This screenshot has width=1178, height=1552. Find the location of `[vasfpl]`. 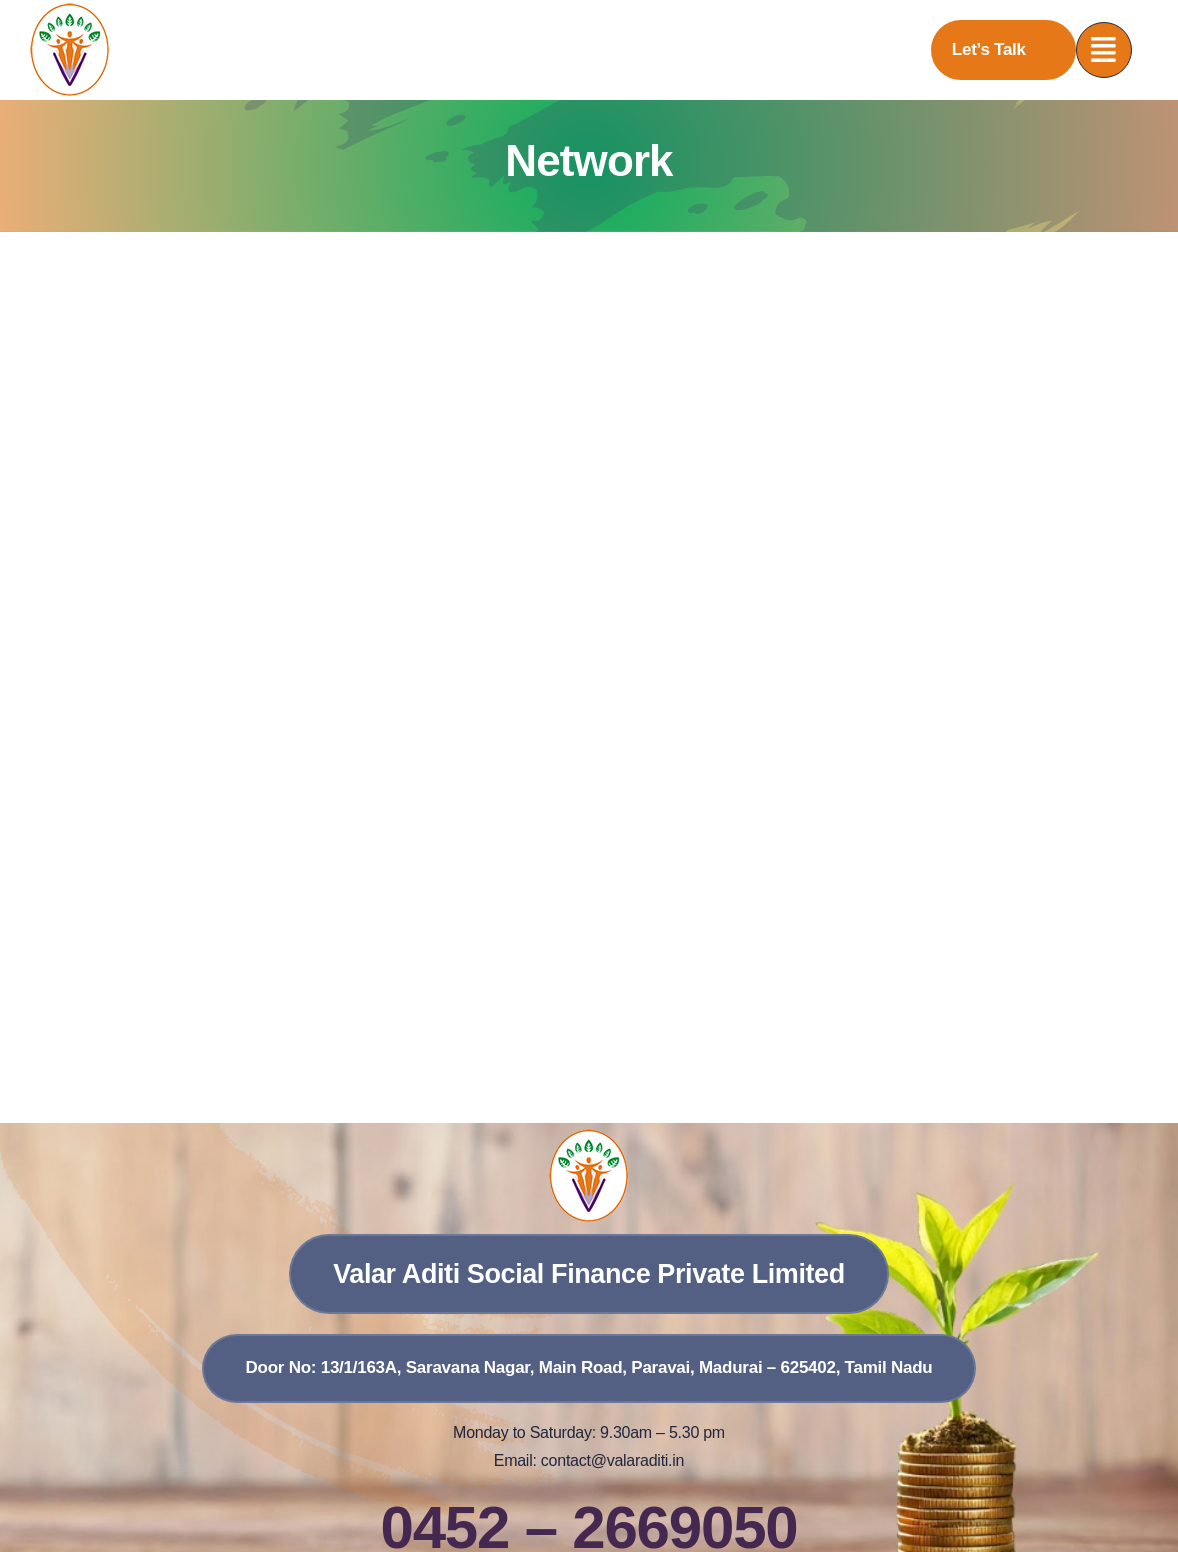

[vasfpl] is located at coordinates (70, 10).